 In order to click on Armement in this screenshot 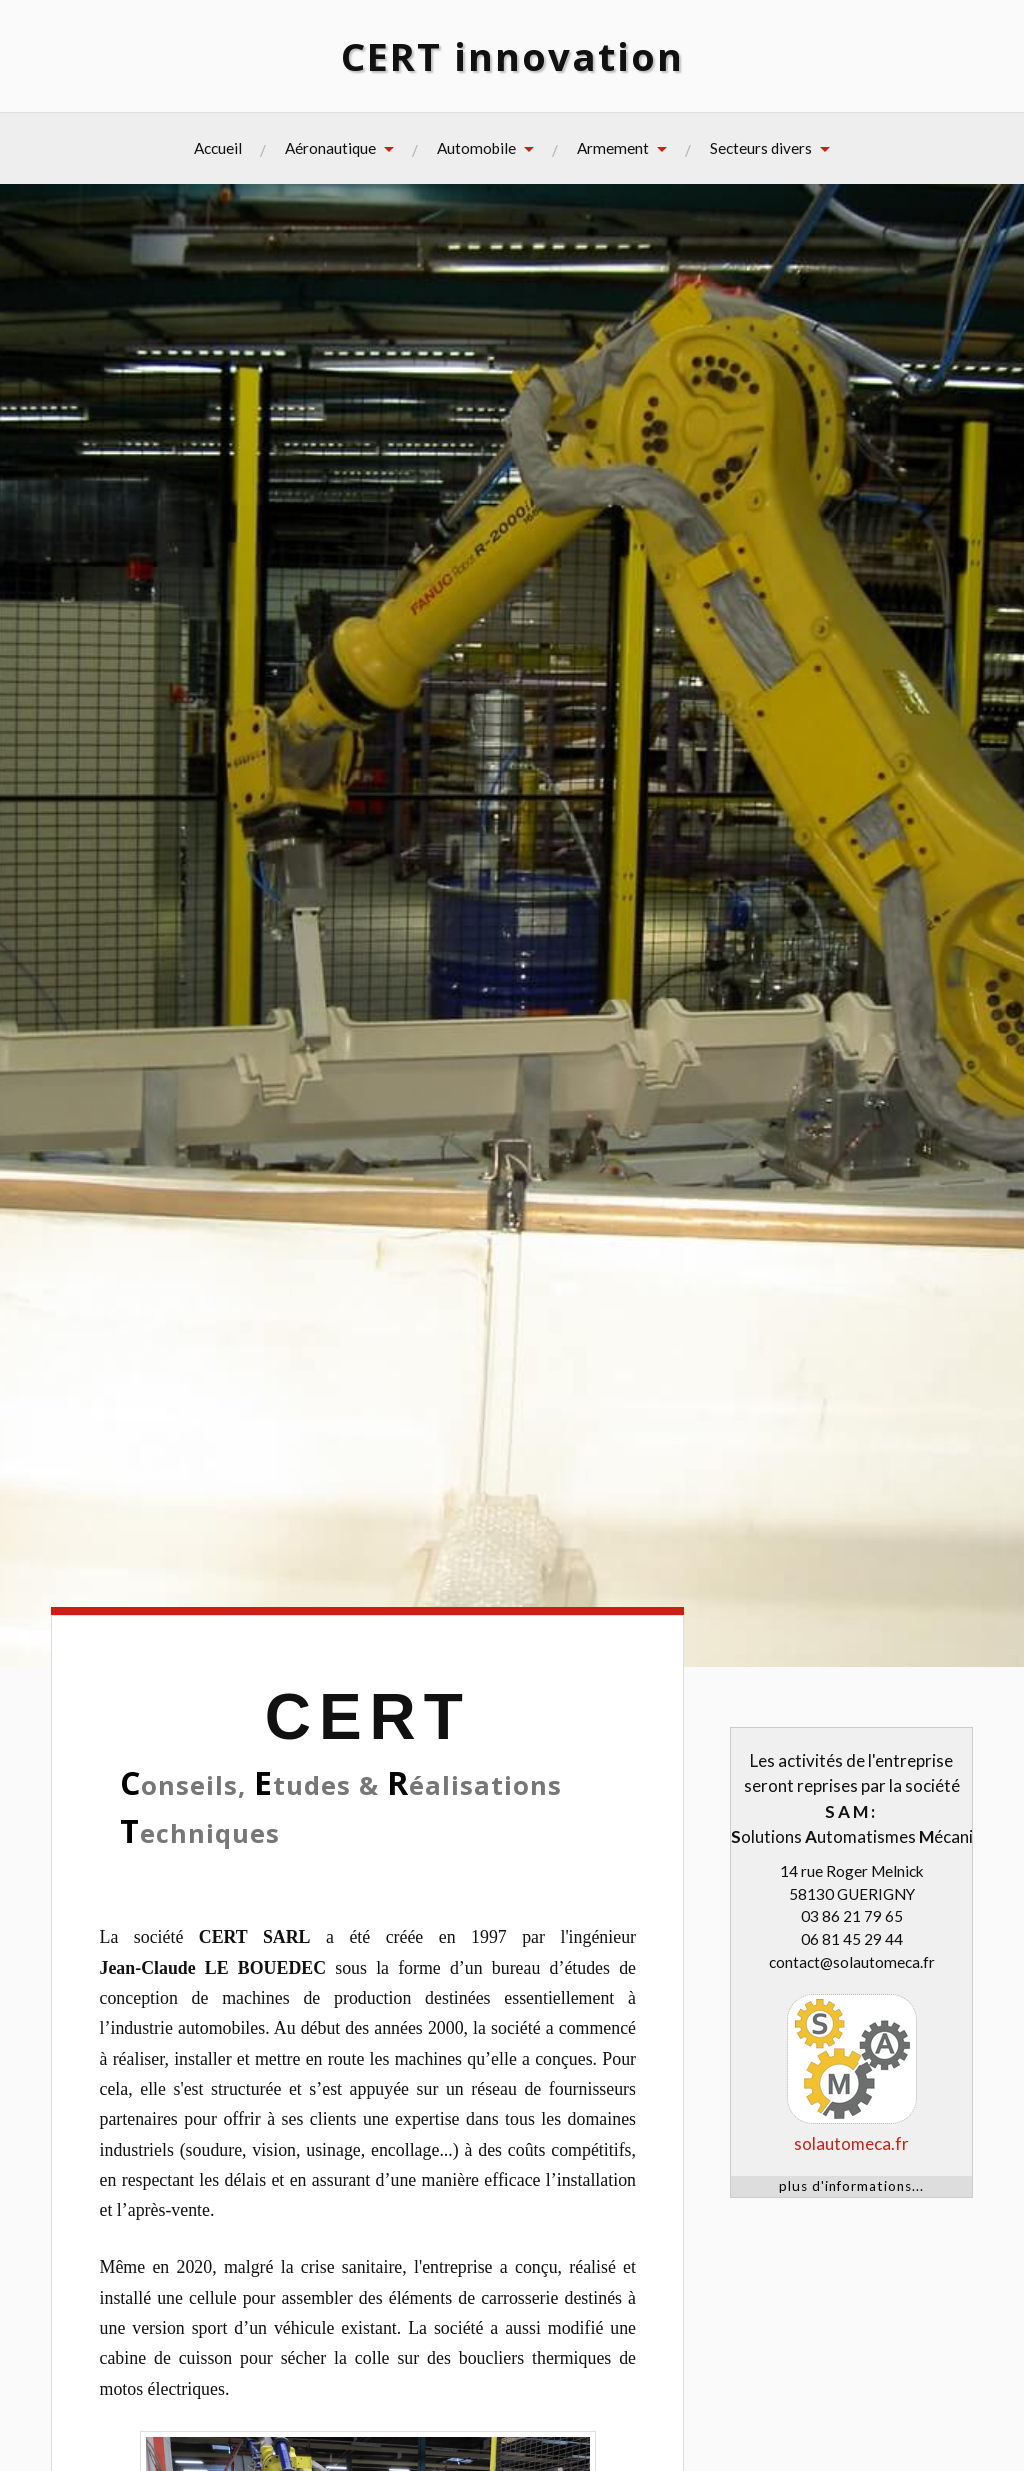, I will do `click(613, 148)`.